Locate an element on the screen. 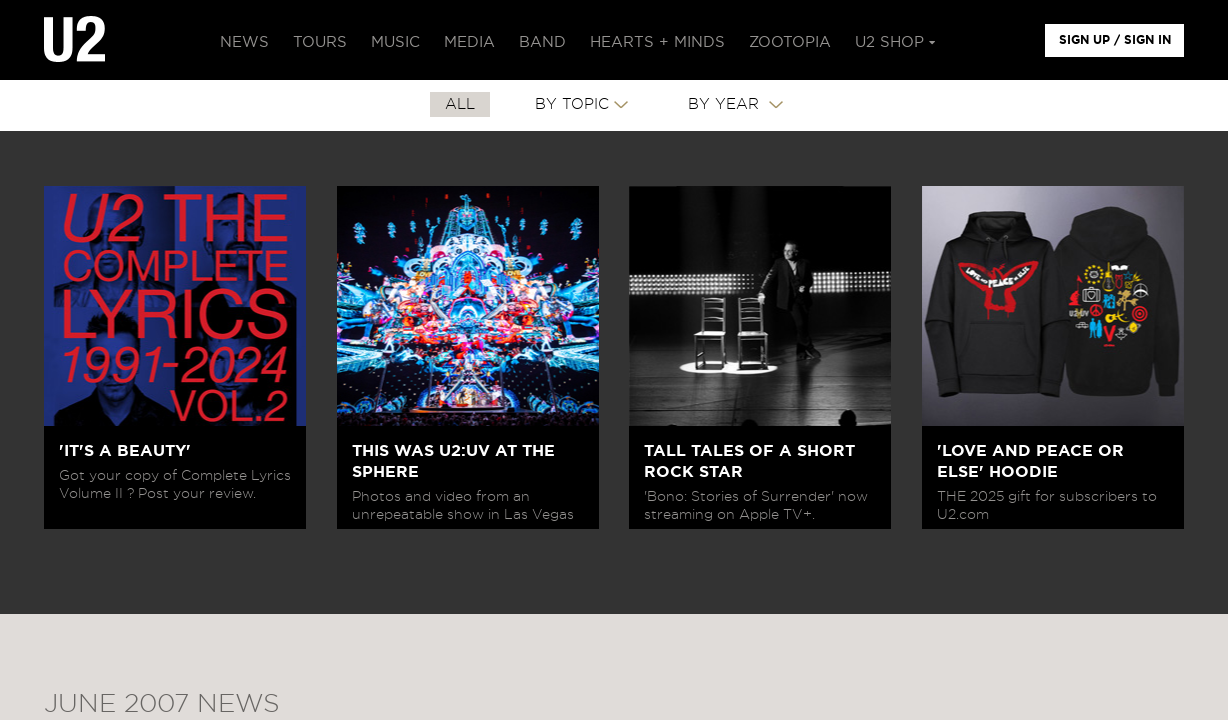  By Topic is located at coordinates (572, 104).